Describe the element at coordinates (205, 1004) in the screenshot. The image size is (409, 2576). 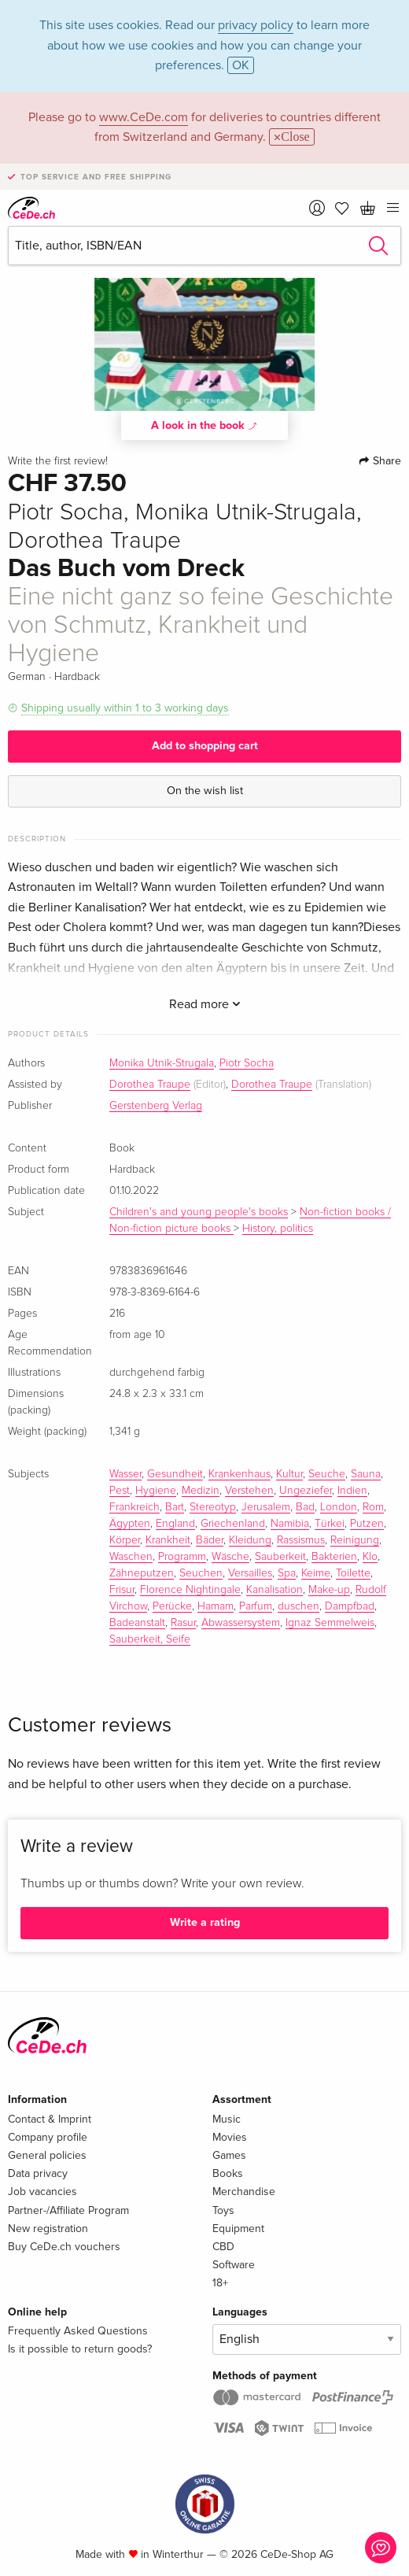
I see `Read more` at that location.